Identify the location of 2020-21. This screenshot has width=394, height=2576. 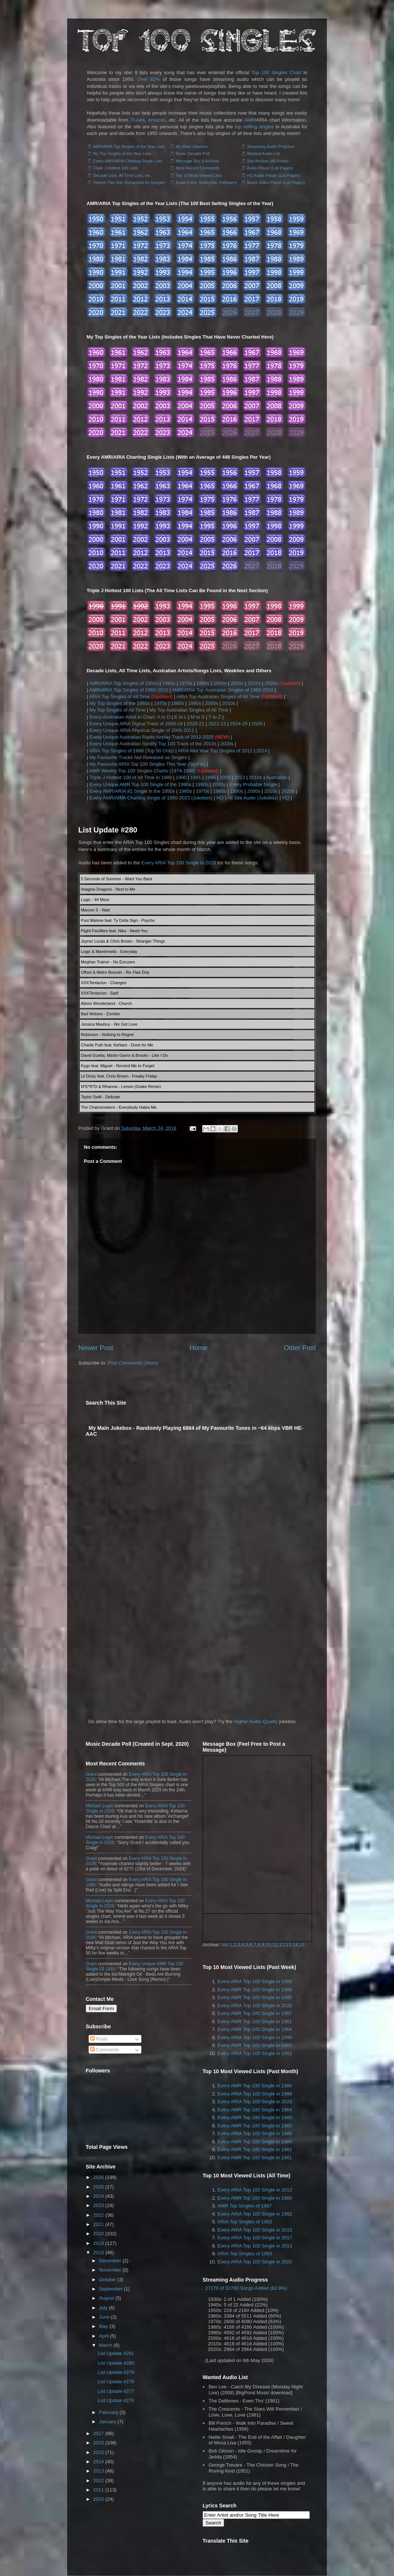
(195, 723).